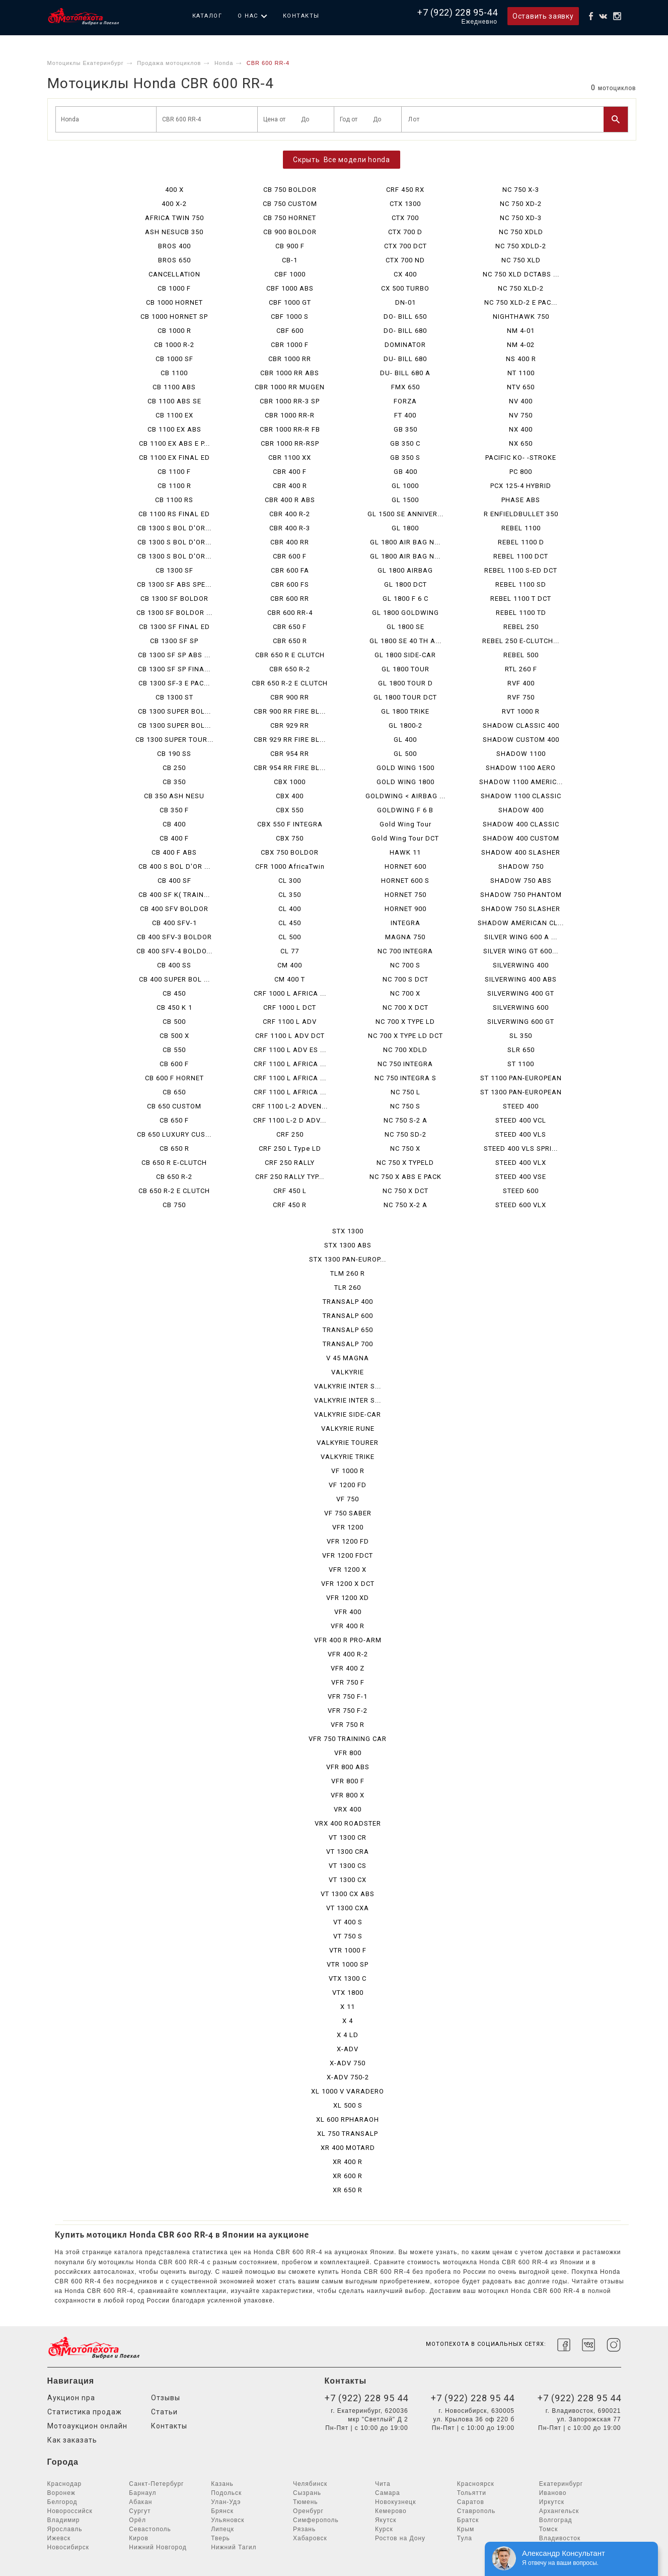 Image resolution: width=668 pixels, height=2576 pixels. I want to click on VFR 1200 FD, so click(348, 1541).